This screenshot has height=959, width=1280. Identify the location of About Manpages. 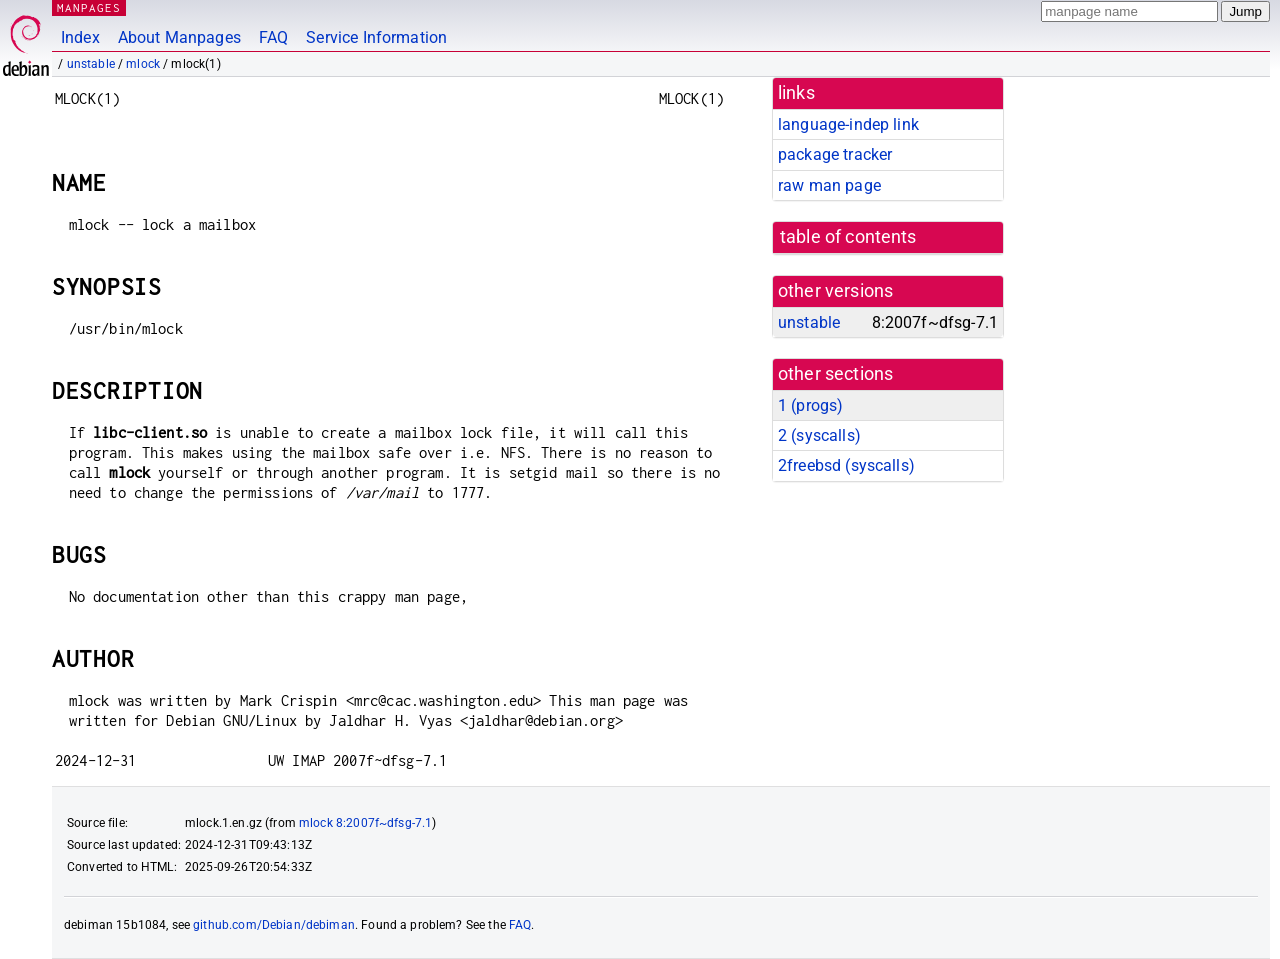
(179, 37).